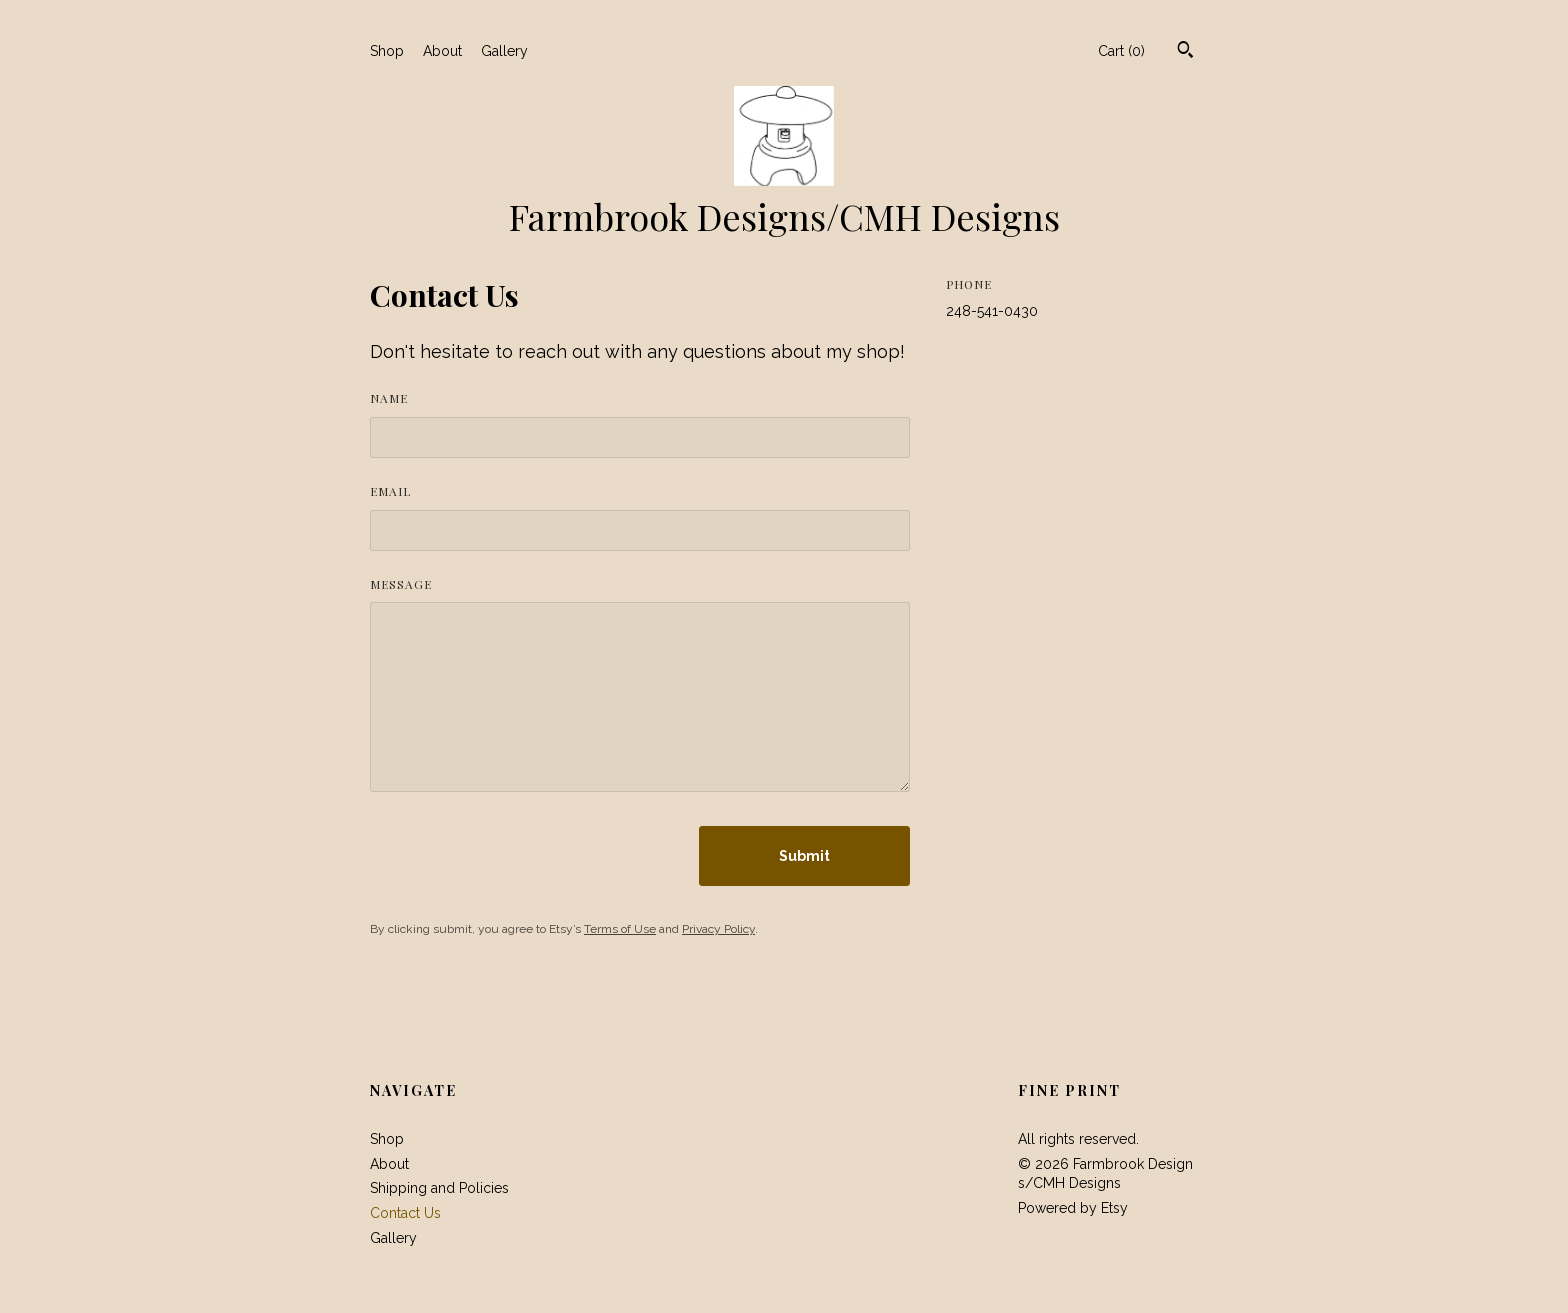  I want to click on Powered by Etsy, so click(1073, 1208).